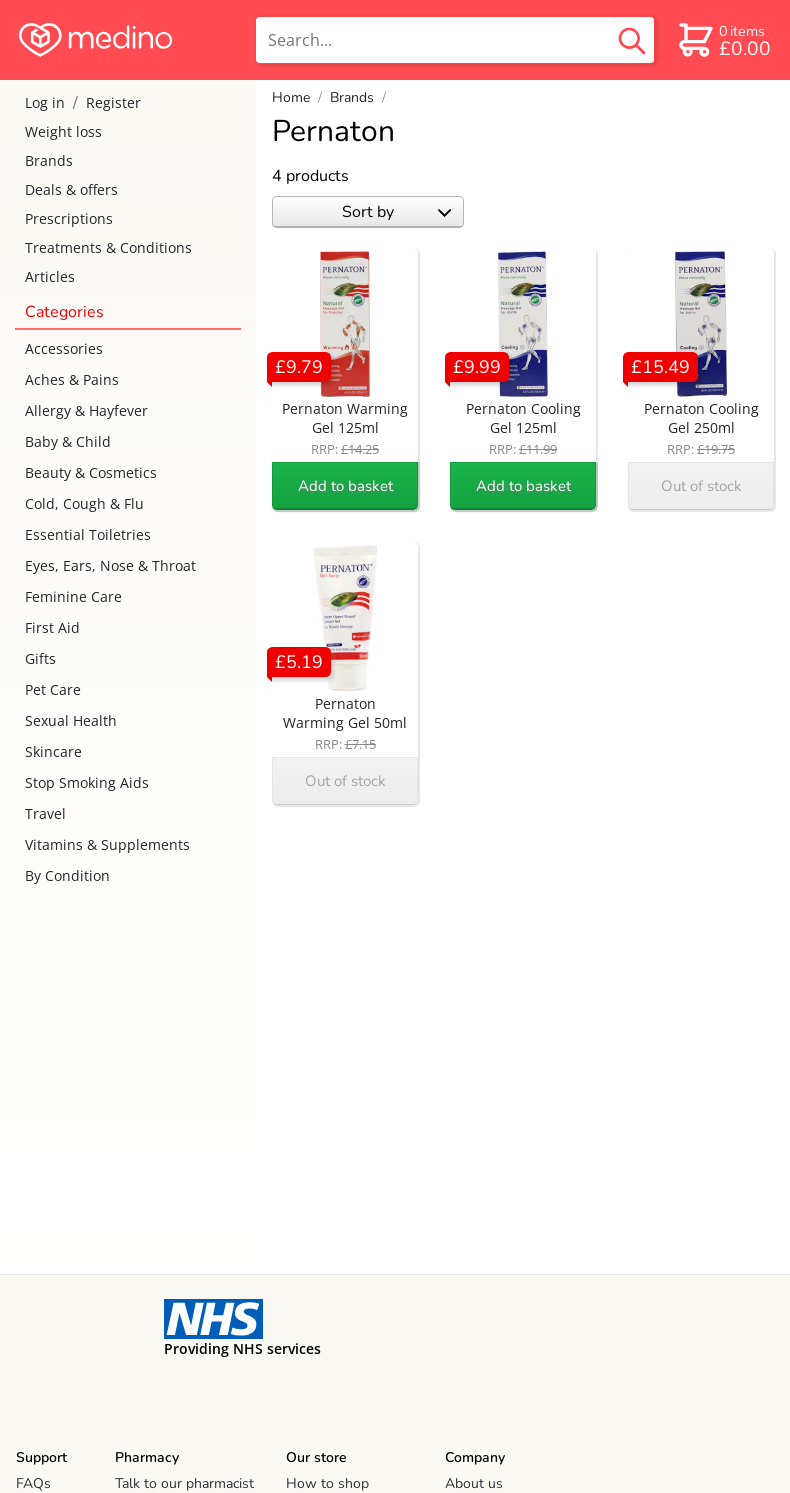 The height and width of the screenshot is (1493, 790). Describe the element at coordinates (701, 486) in the screenshot. I see `Out of stock` at that location.